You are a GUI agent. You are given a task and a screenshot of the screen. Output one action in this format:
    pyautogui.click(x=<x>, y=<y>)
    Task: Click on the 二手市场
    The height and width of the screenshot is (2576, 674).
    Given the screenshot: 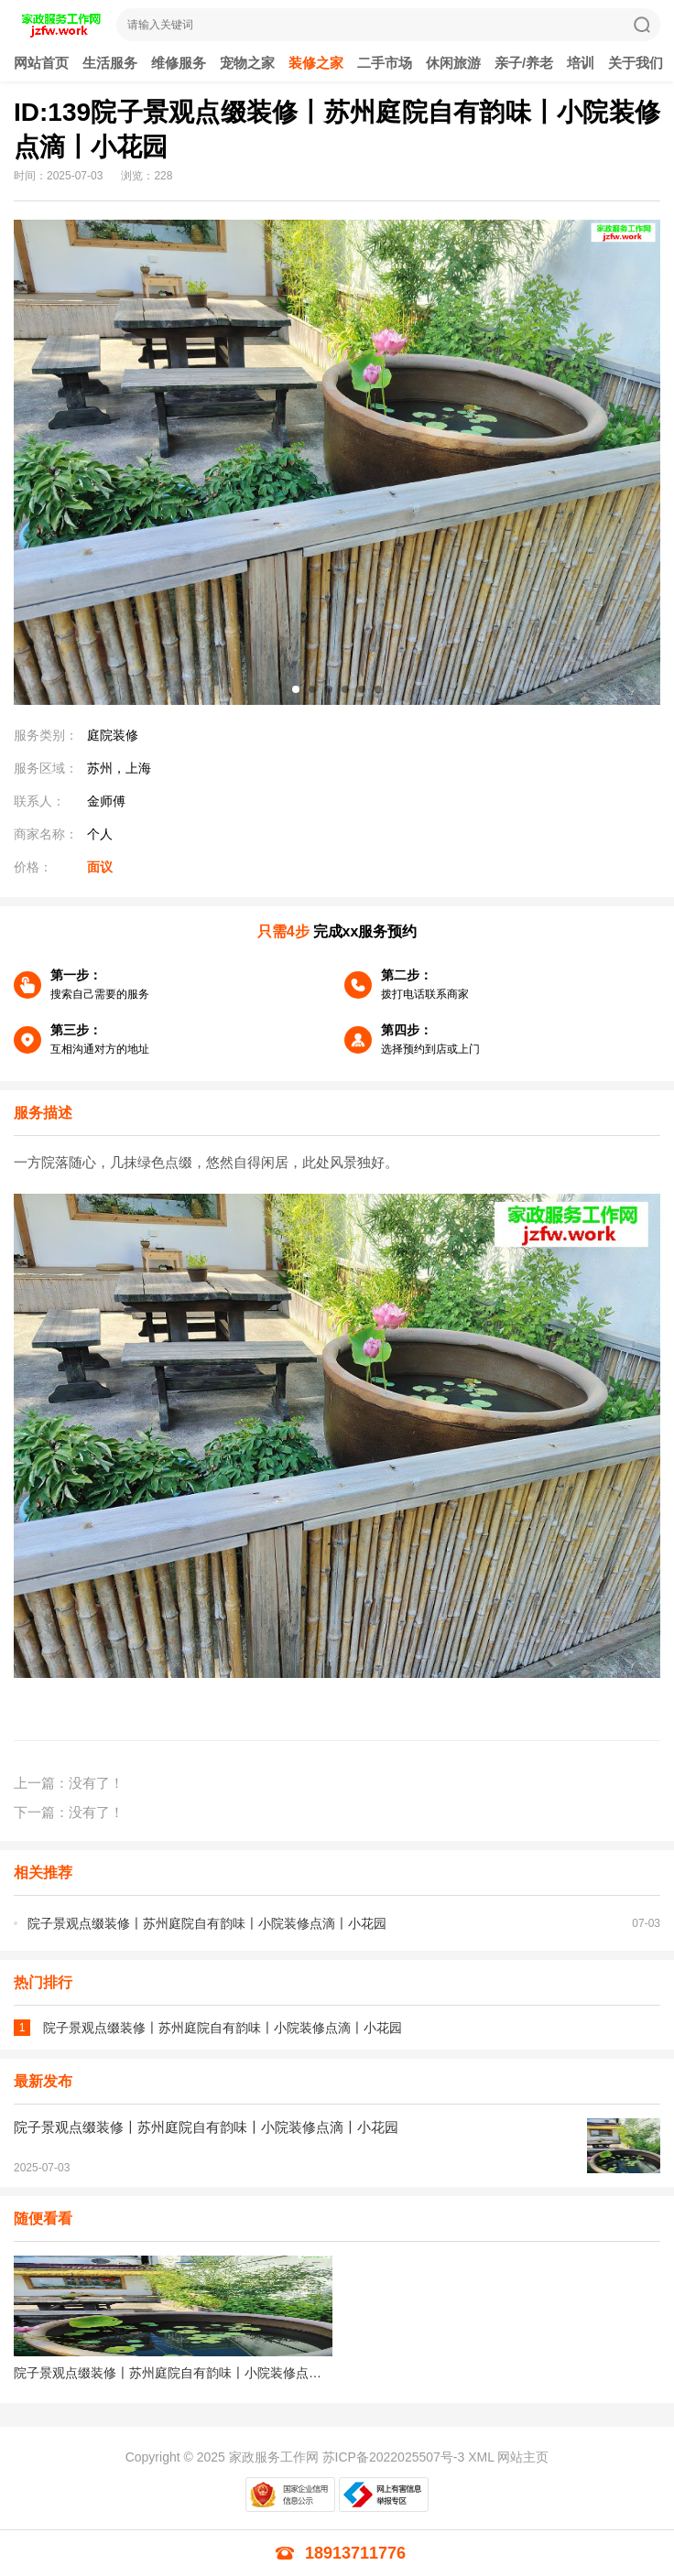 What is the action you would take?
    pyautogui.click(x=384, y=62)
    